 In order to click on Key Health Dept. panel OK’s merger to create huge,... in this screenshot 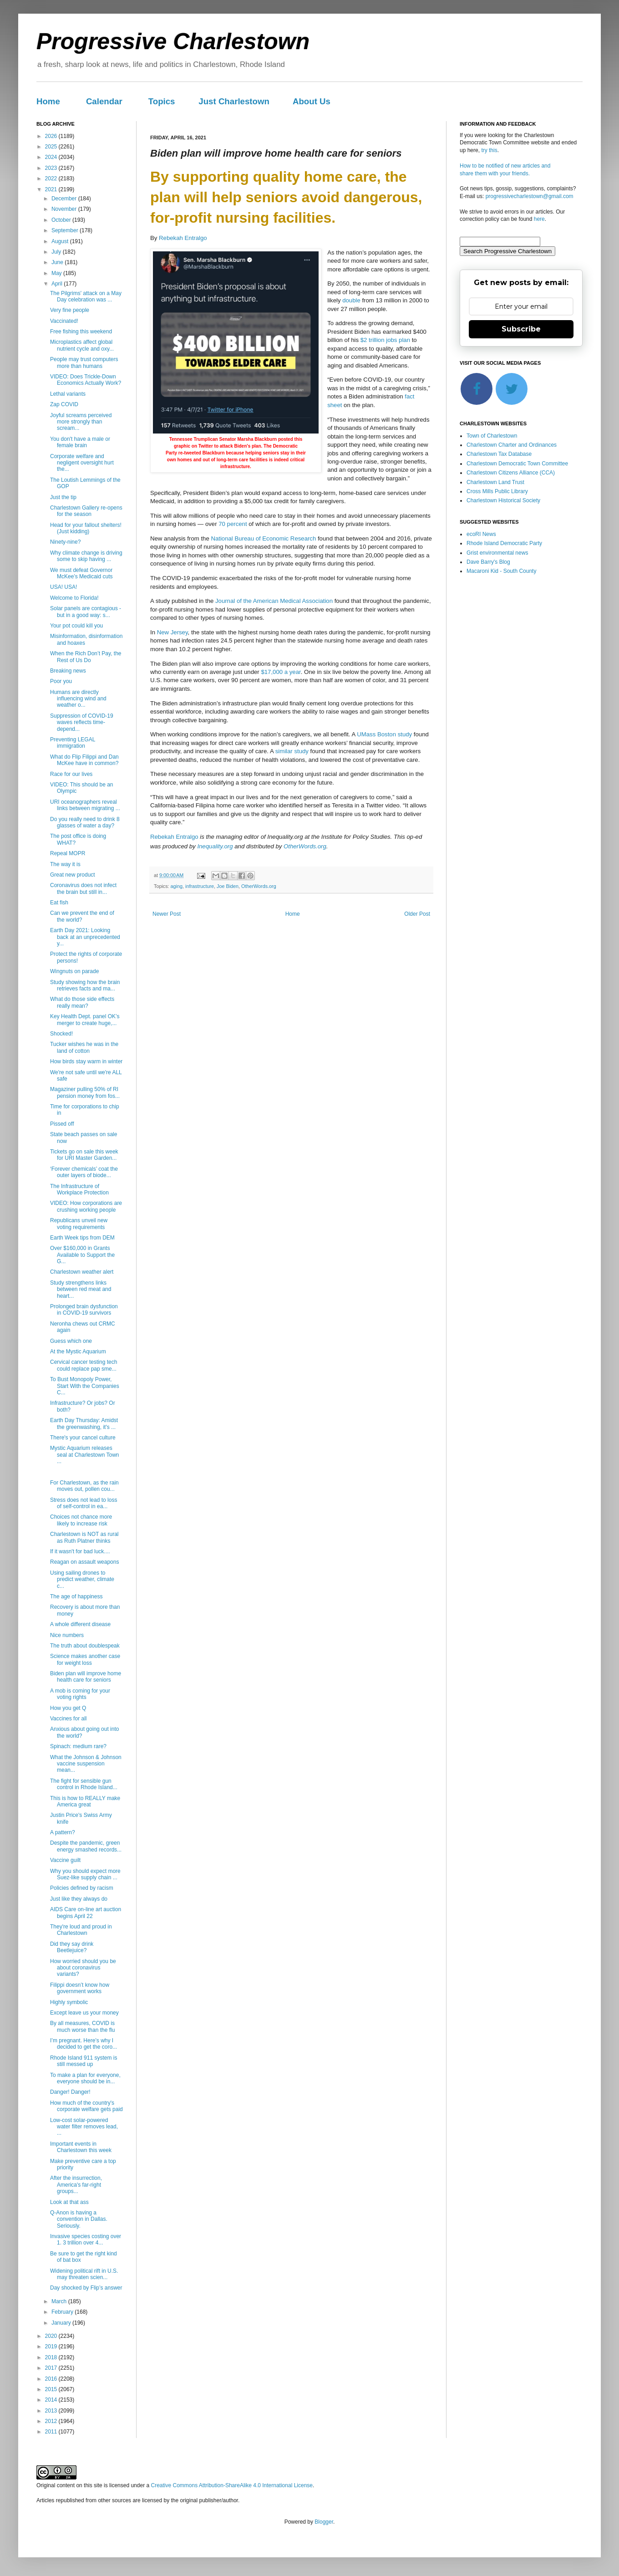, I will do `click(85, 1019)`.